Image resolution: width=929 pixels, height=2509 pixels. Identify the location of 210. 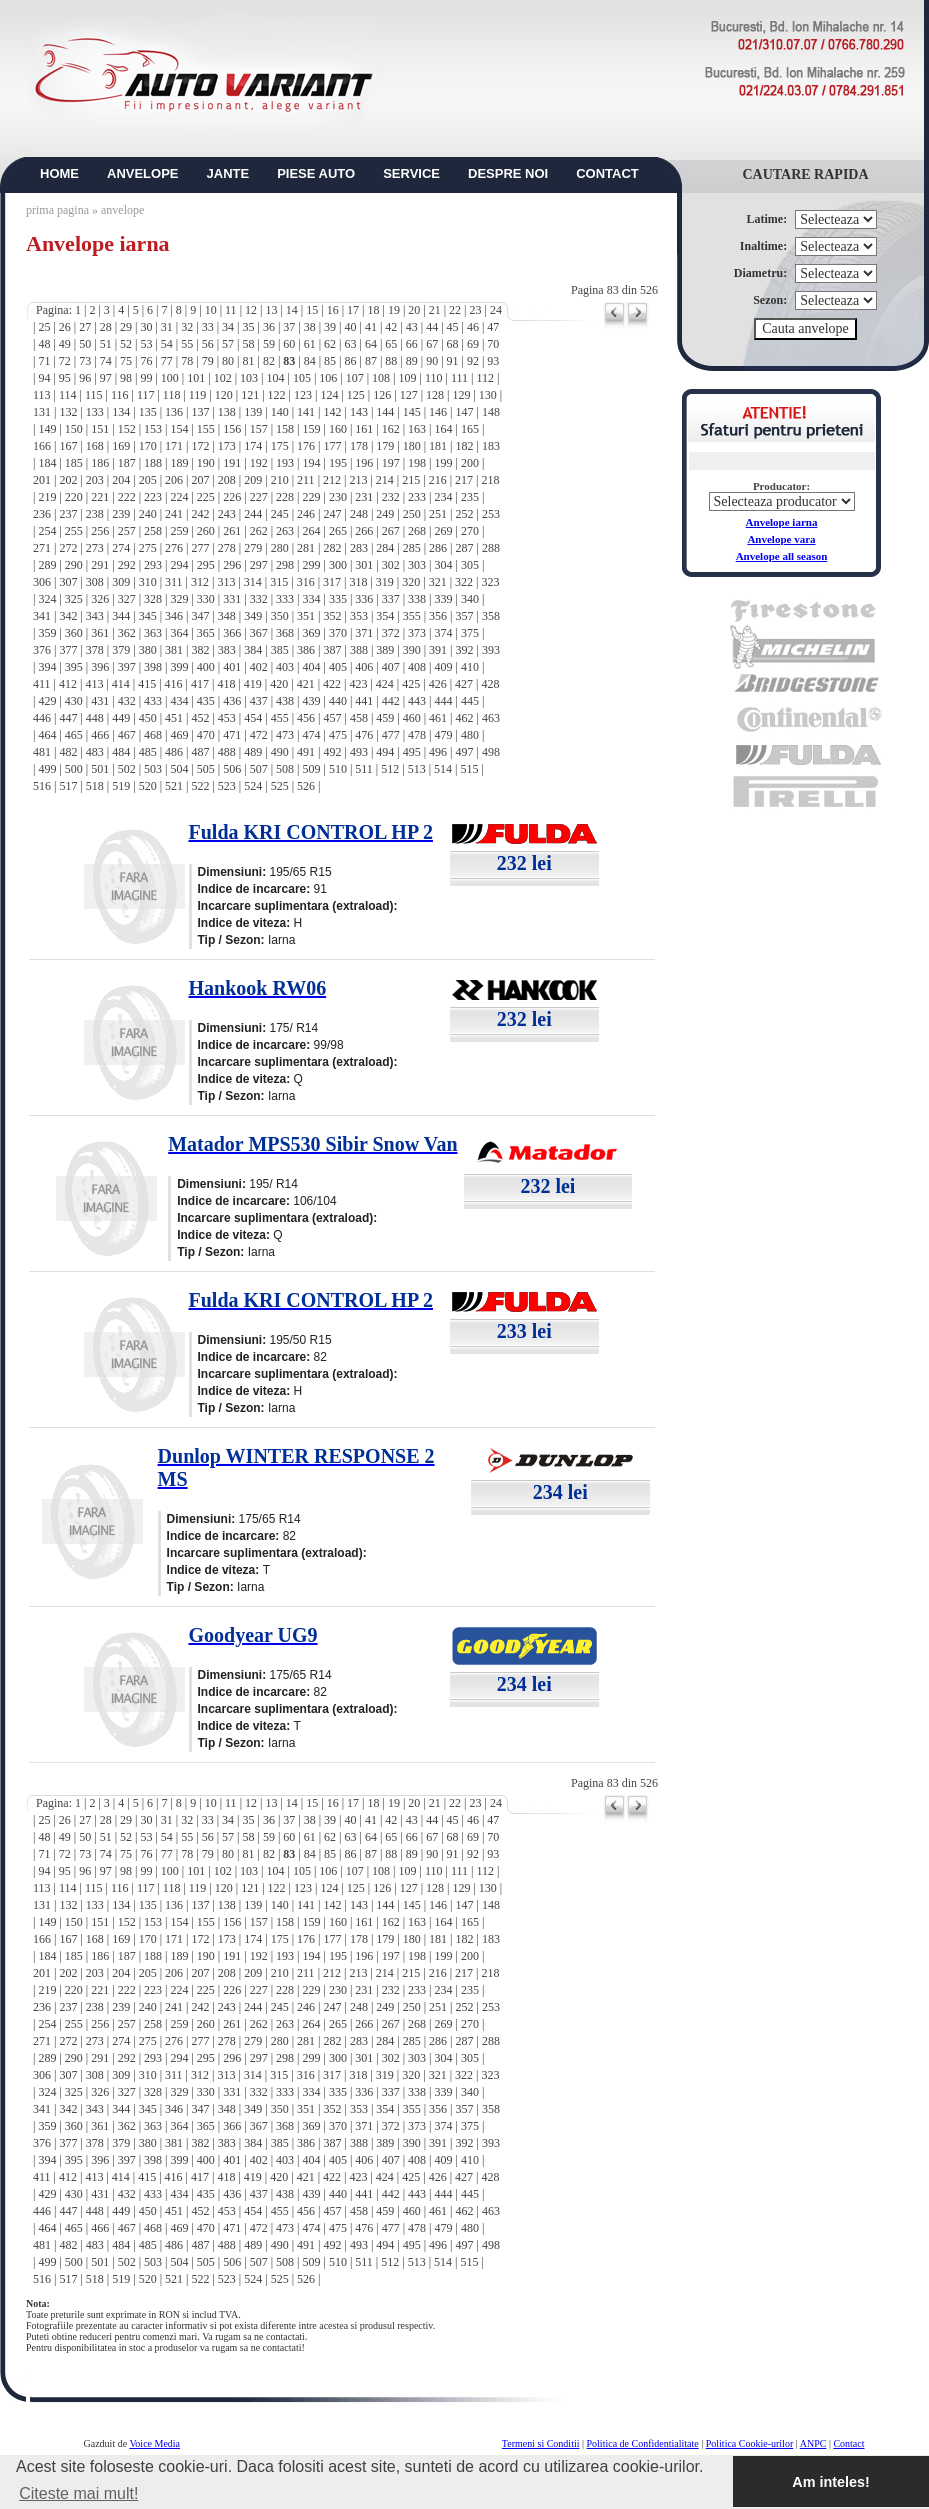
(280, 480).